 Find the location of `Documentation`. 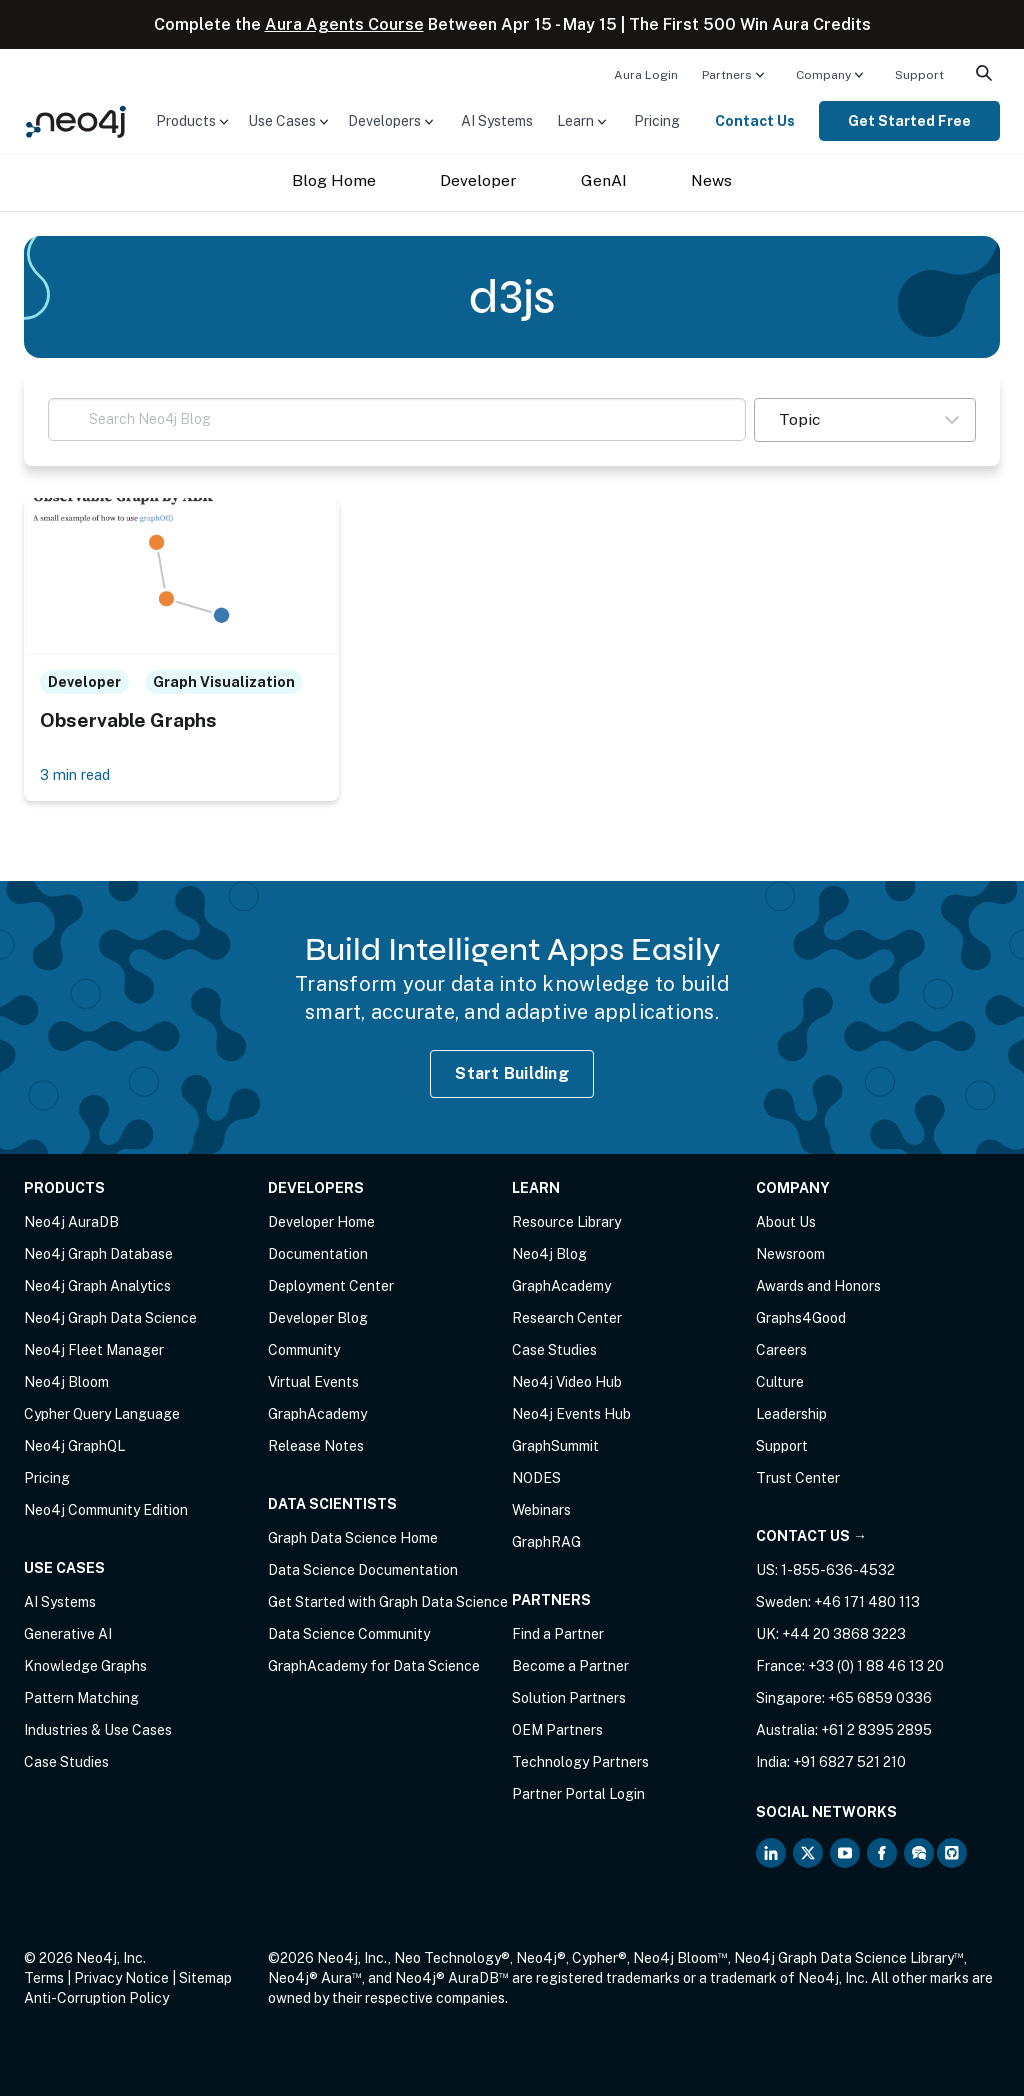

Documentation is located at coordinates (318, 1258).